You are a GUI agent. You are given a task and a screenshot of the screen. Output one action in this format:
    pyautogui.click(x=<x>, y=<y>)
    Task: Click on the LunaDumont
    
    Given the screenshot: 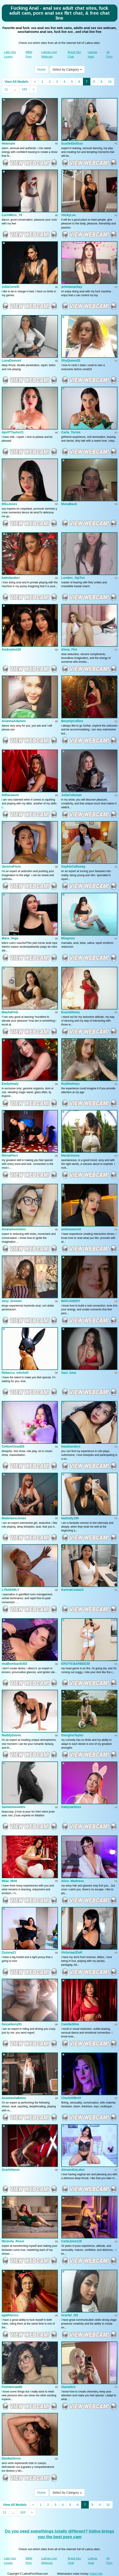 What is the action you would take?
    pyautogui.click(x=11, y=360)
    